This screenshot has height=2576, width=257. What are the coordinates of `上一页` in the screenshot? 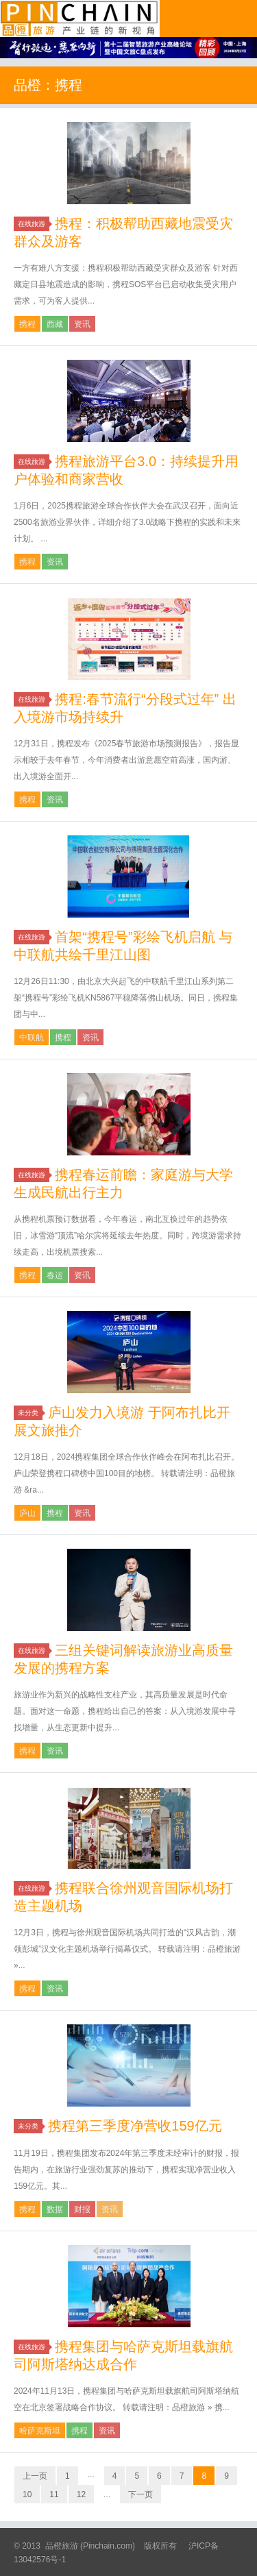 It's located at (35, 2476).